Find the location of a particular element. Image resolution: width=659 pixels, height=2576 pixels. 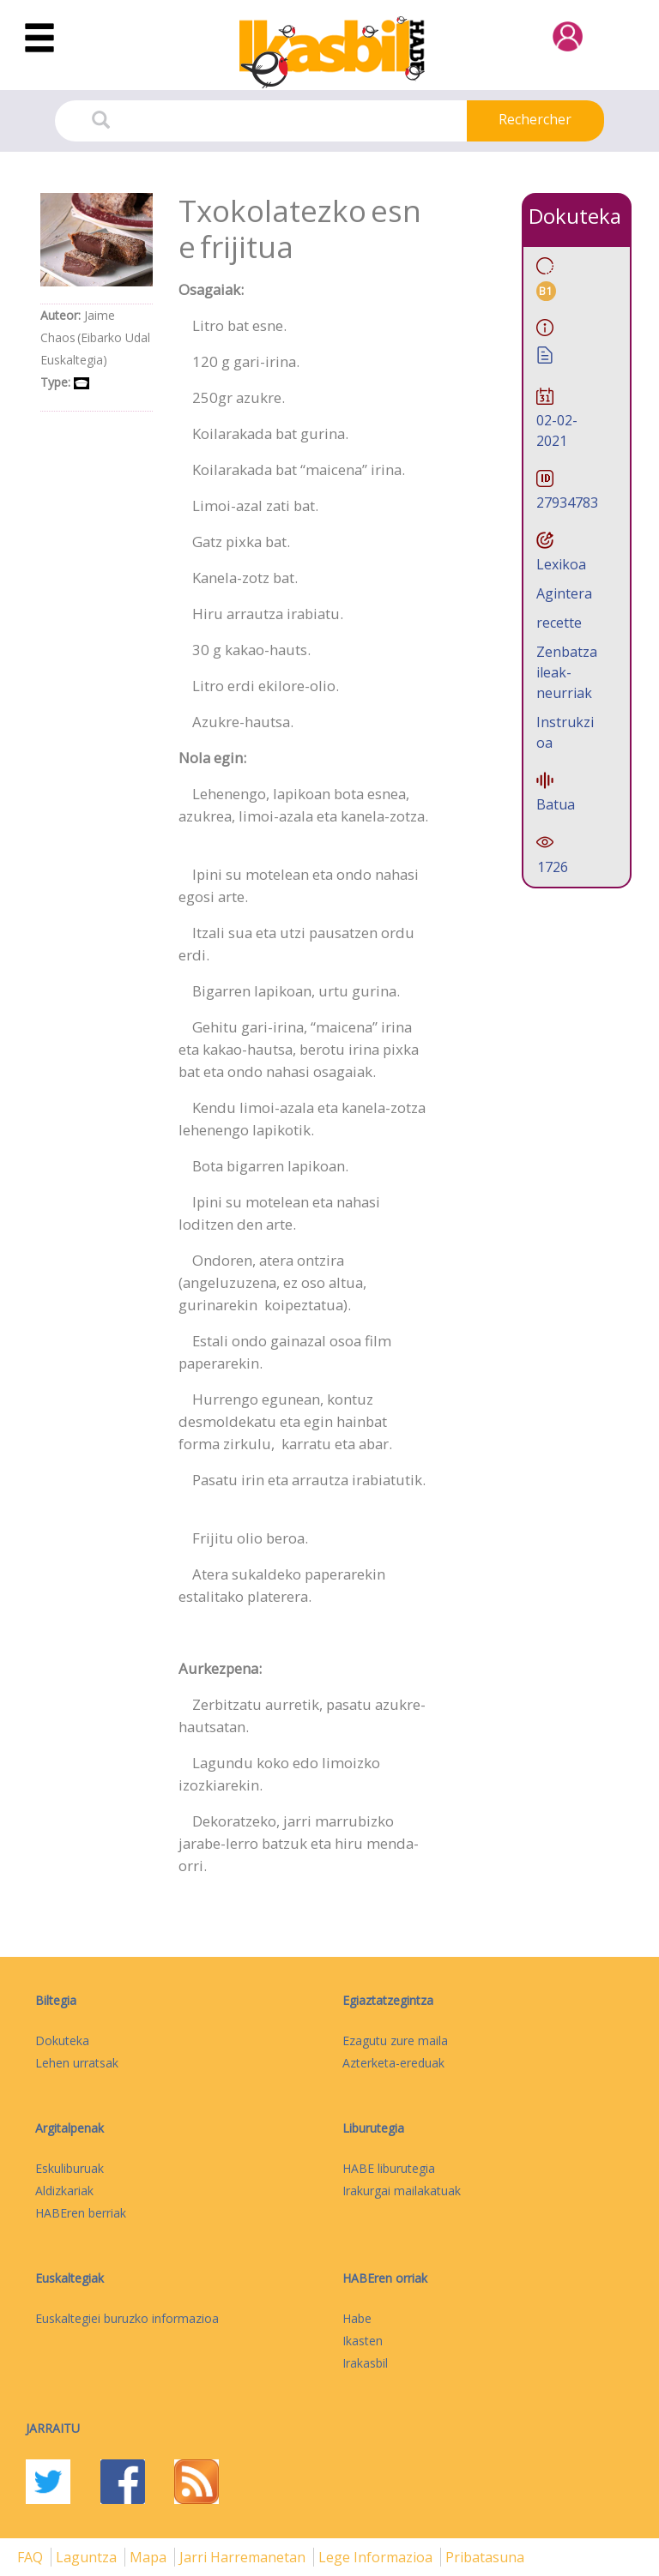

[Toggle navigation] is located at coordinates (39, 38).